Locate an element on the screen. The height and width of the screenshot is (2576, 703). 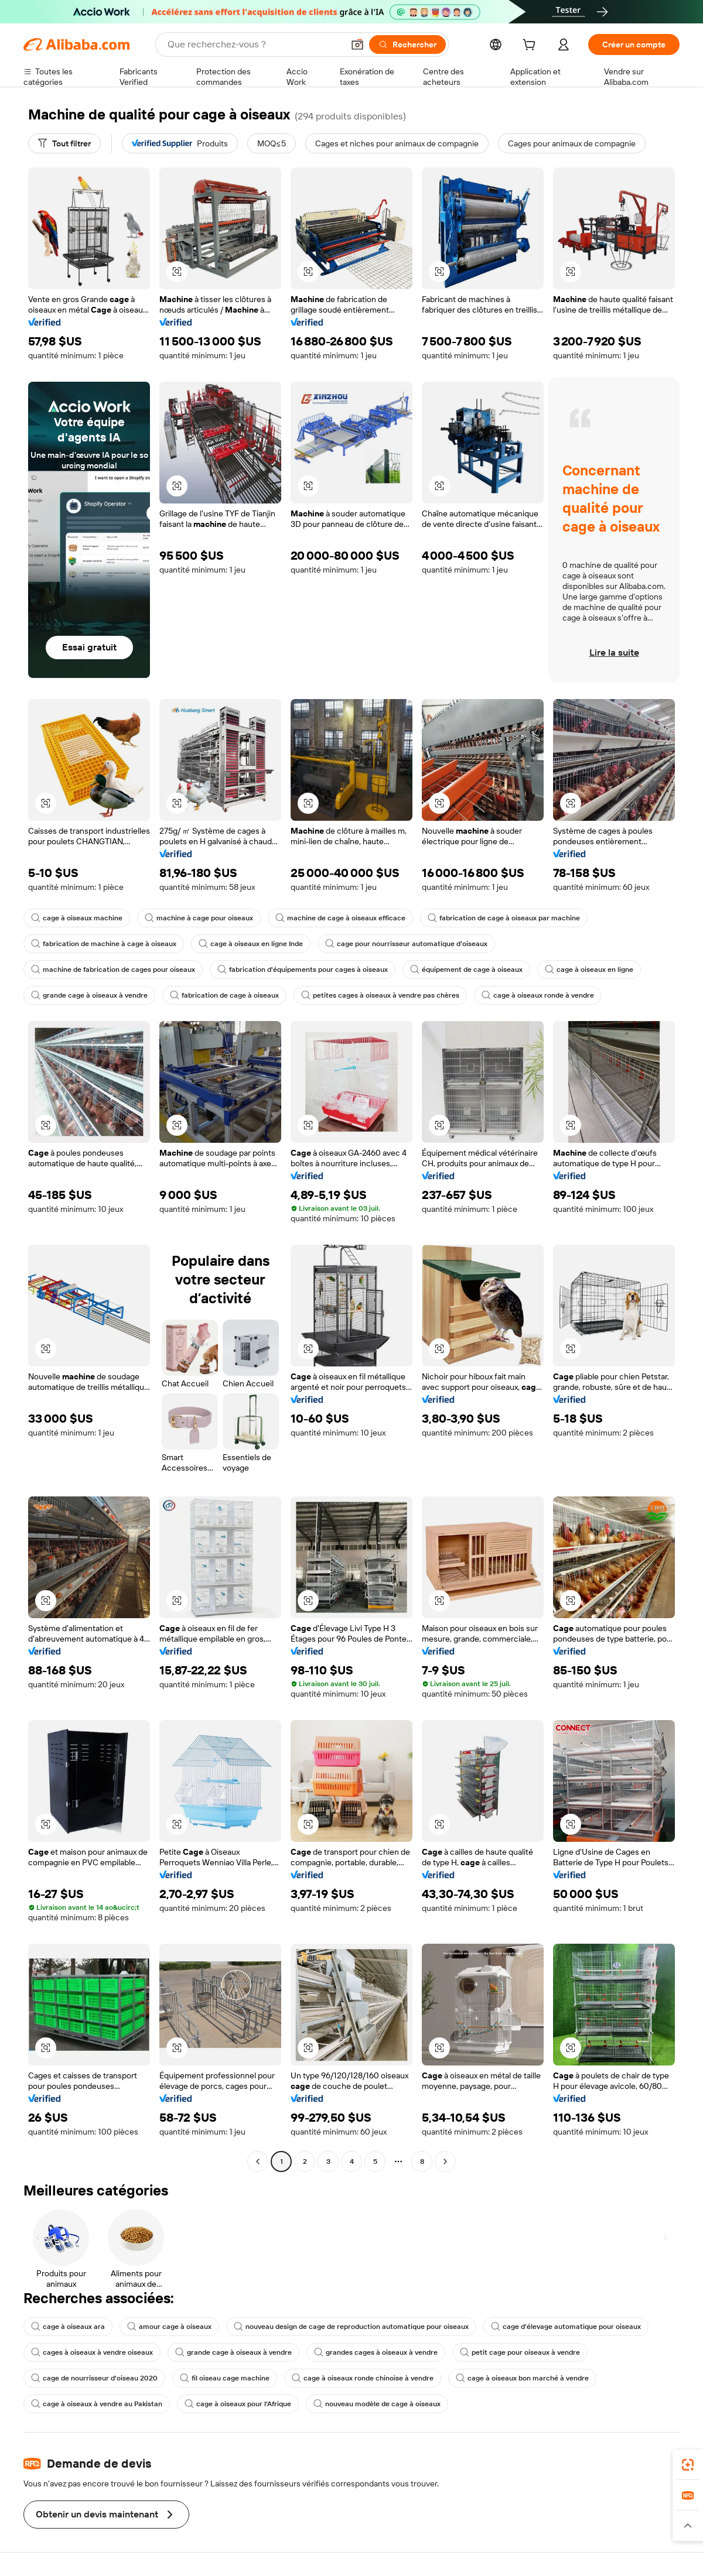
[button] is located at coordinates (357, 44).